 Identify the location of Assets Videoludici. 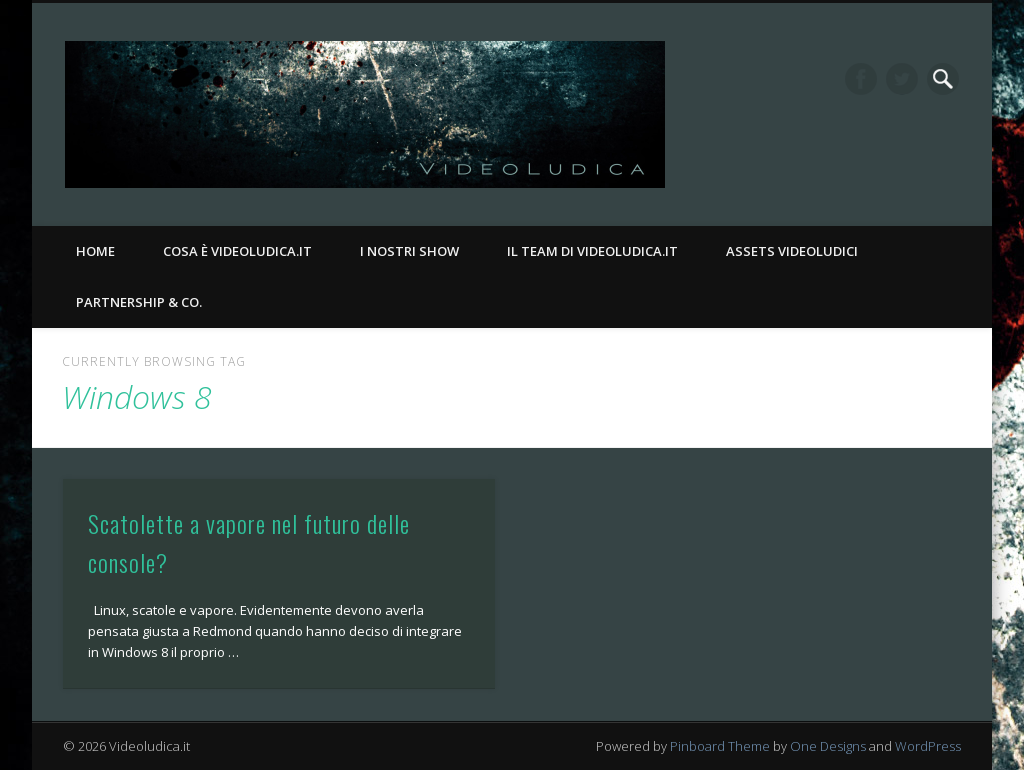
(792, 251).